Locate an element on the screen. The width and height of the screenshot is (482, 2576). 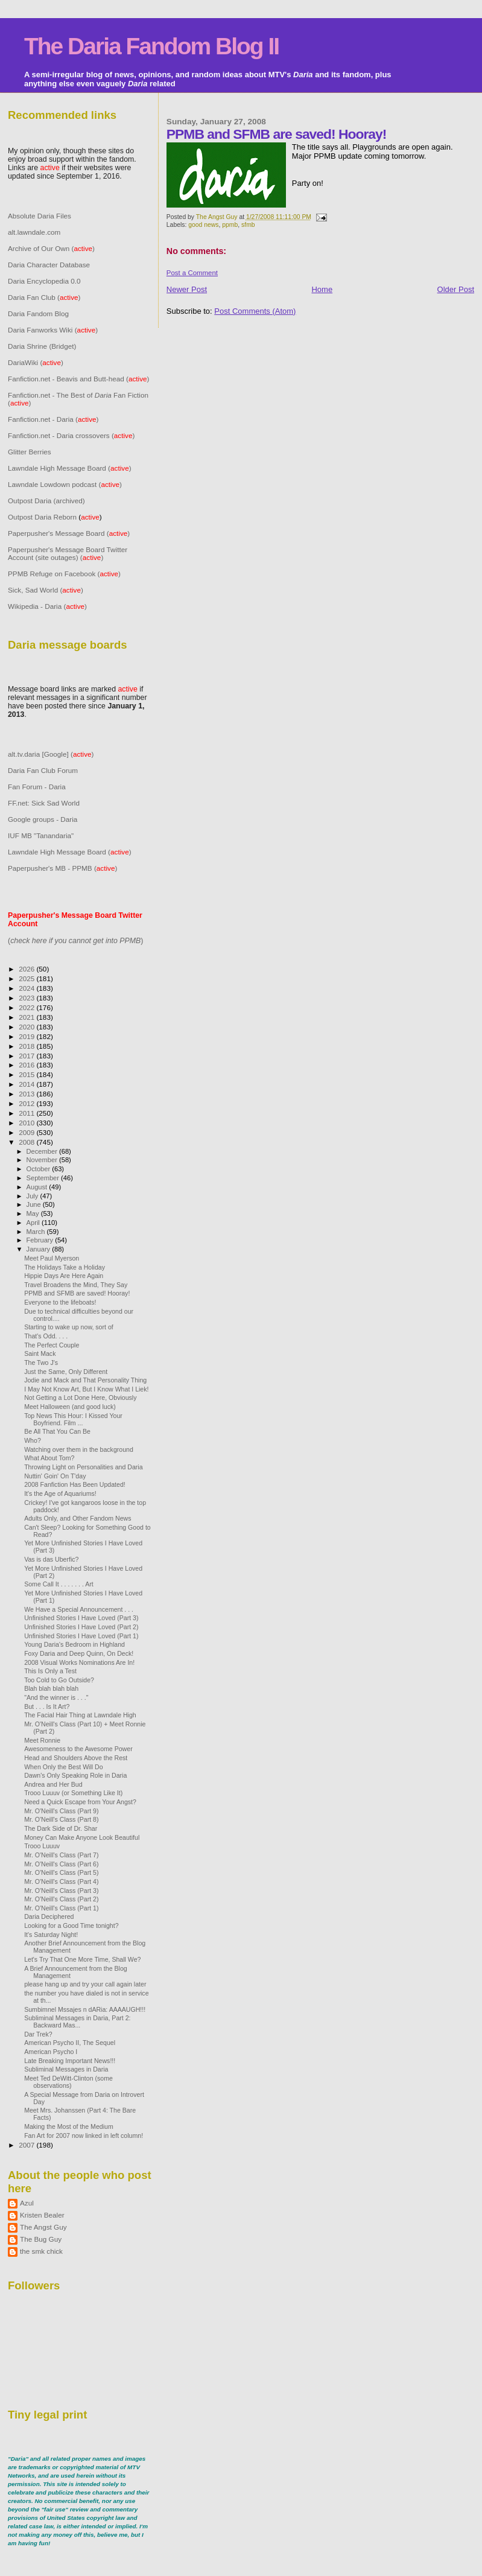
The Facial Hair Thing at Lawndale High is located at coordinates (80, 1715).